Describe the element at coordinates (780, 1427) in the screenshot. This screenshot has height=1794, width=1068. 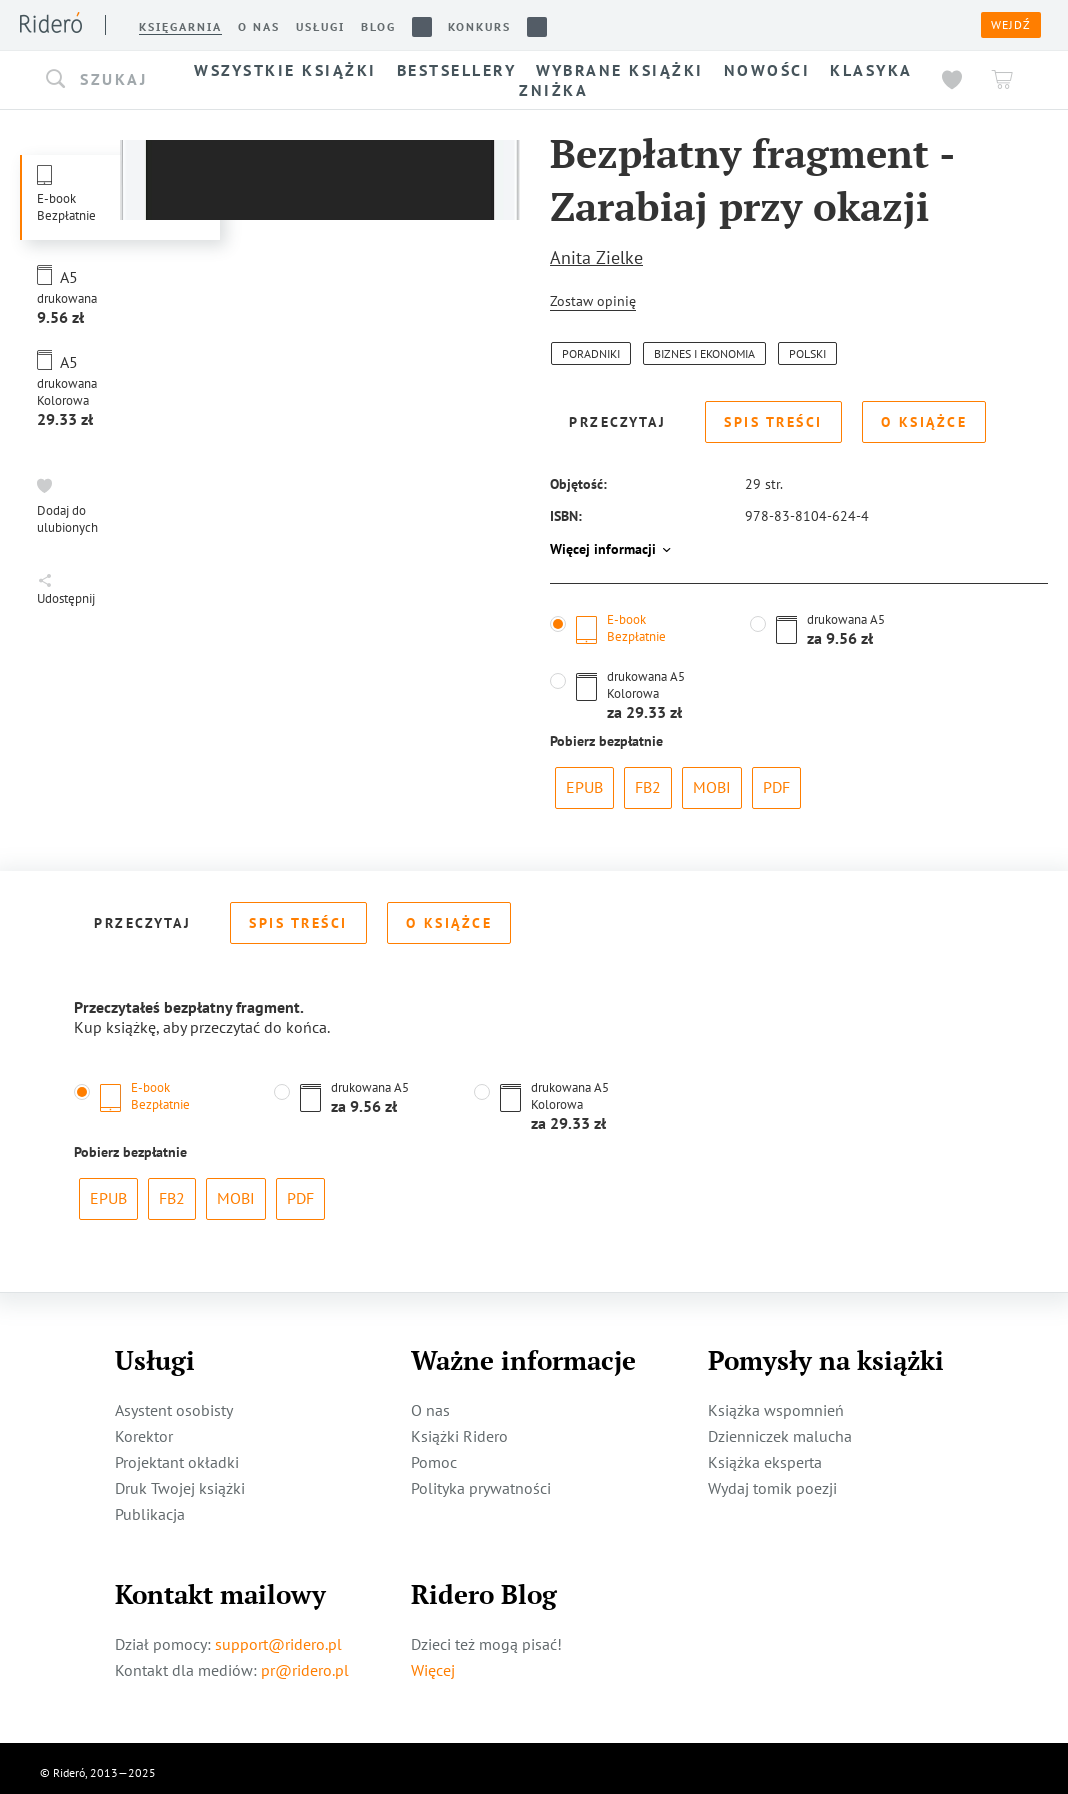
I see `Dzienniczek malucha` at that location.